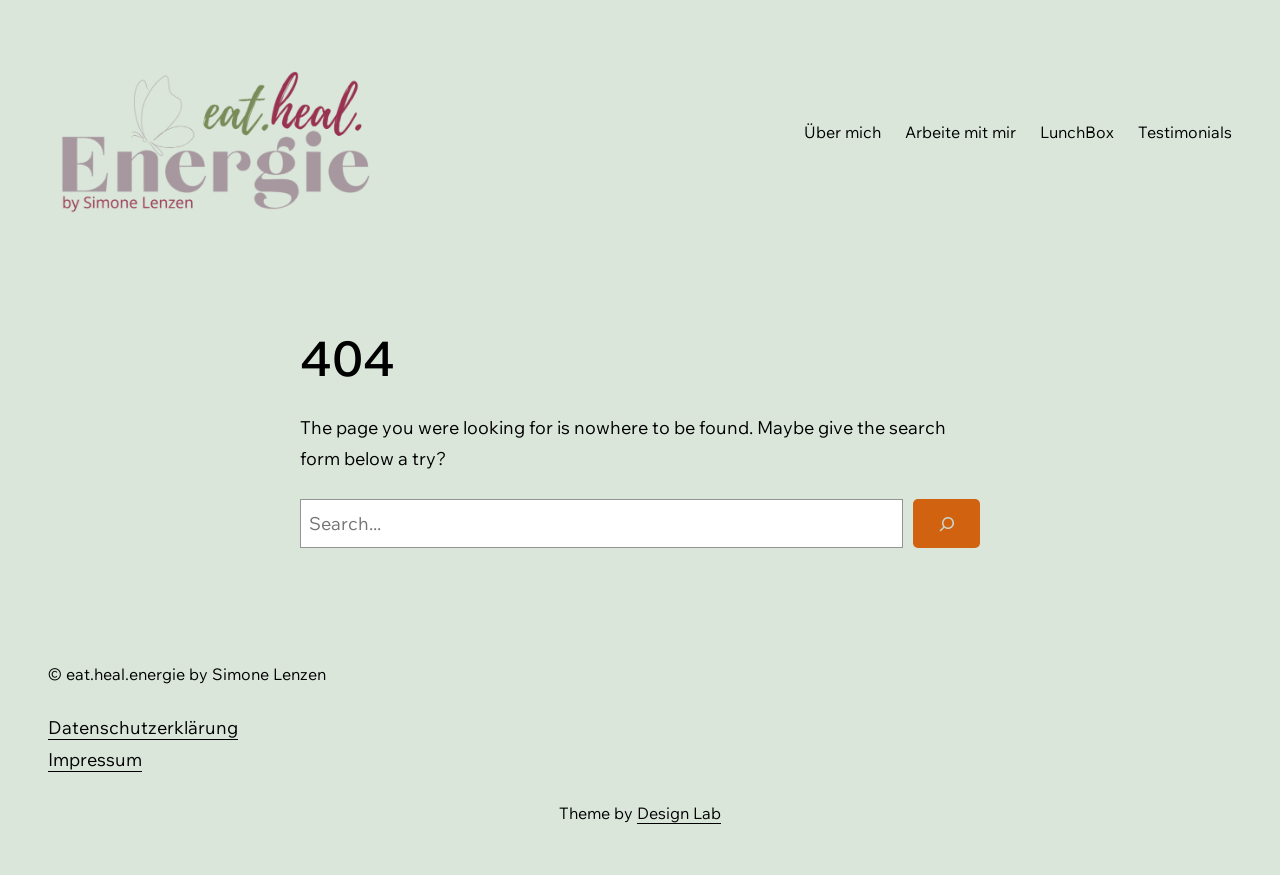 The image size is (1280, 875). I want to click on Impressum, so click(95, 759).